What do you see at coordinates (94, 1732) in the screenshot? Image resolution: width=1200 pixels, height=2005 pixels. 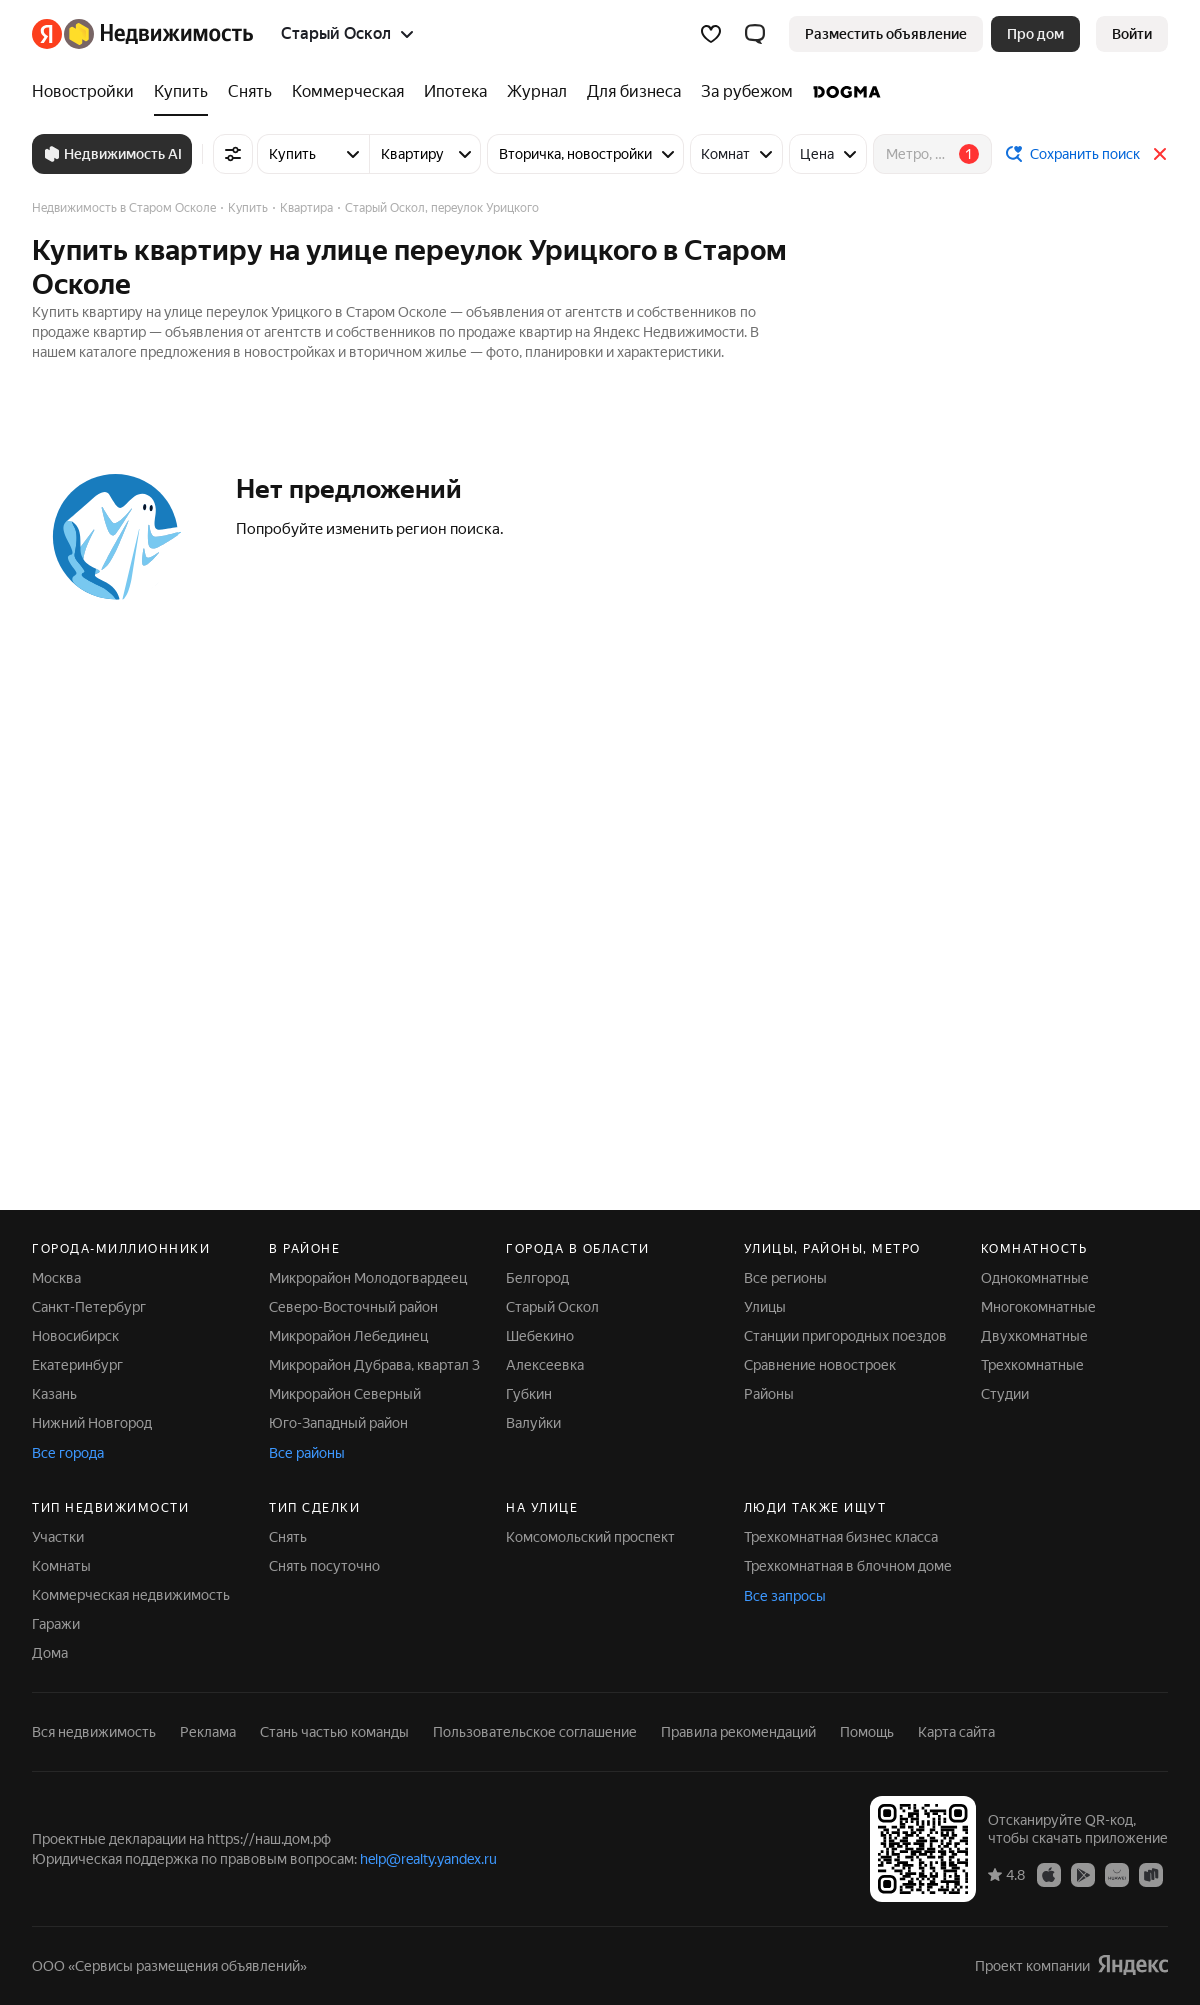 I see `Вся недвижимость` at bounding box center [94, 1732].